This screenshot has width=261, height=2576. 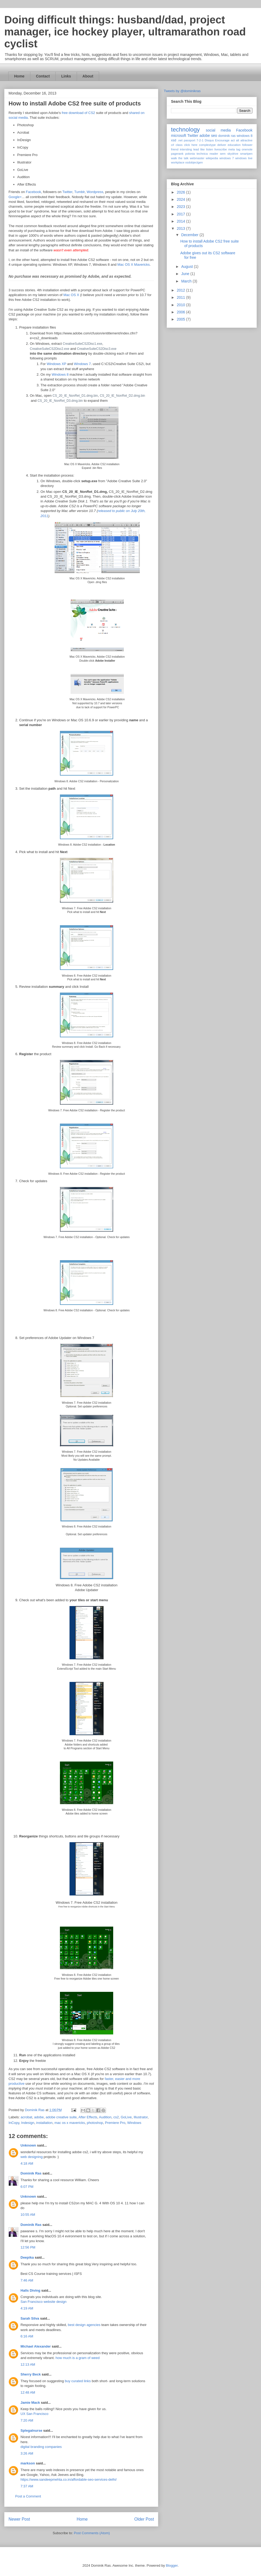 I want to click on Twitter, so click(x=67, y=192).